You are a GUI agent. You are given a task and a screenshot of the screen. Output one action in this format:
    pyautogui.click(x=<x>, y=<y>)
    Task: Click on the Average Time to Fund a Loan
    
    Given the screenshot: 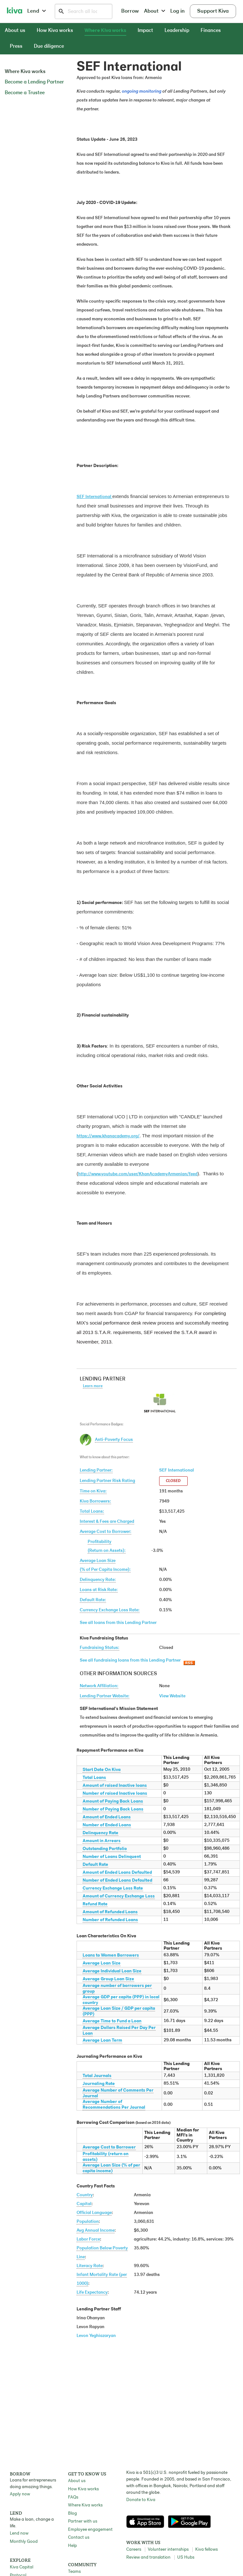 What is the action you would take?
    pyautogui.click(x=112, y=2021)
    